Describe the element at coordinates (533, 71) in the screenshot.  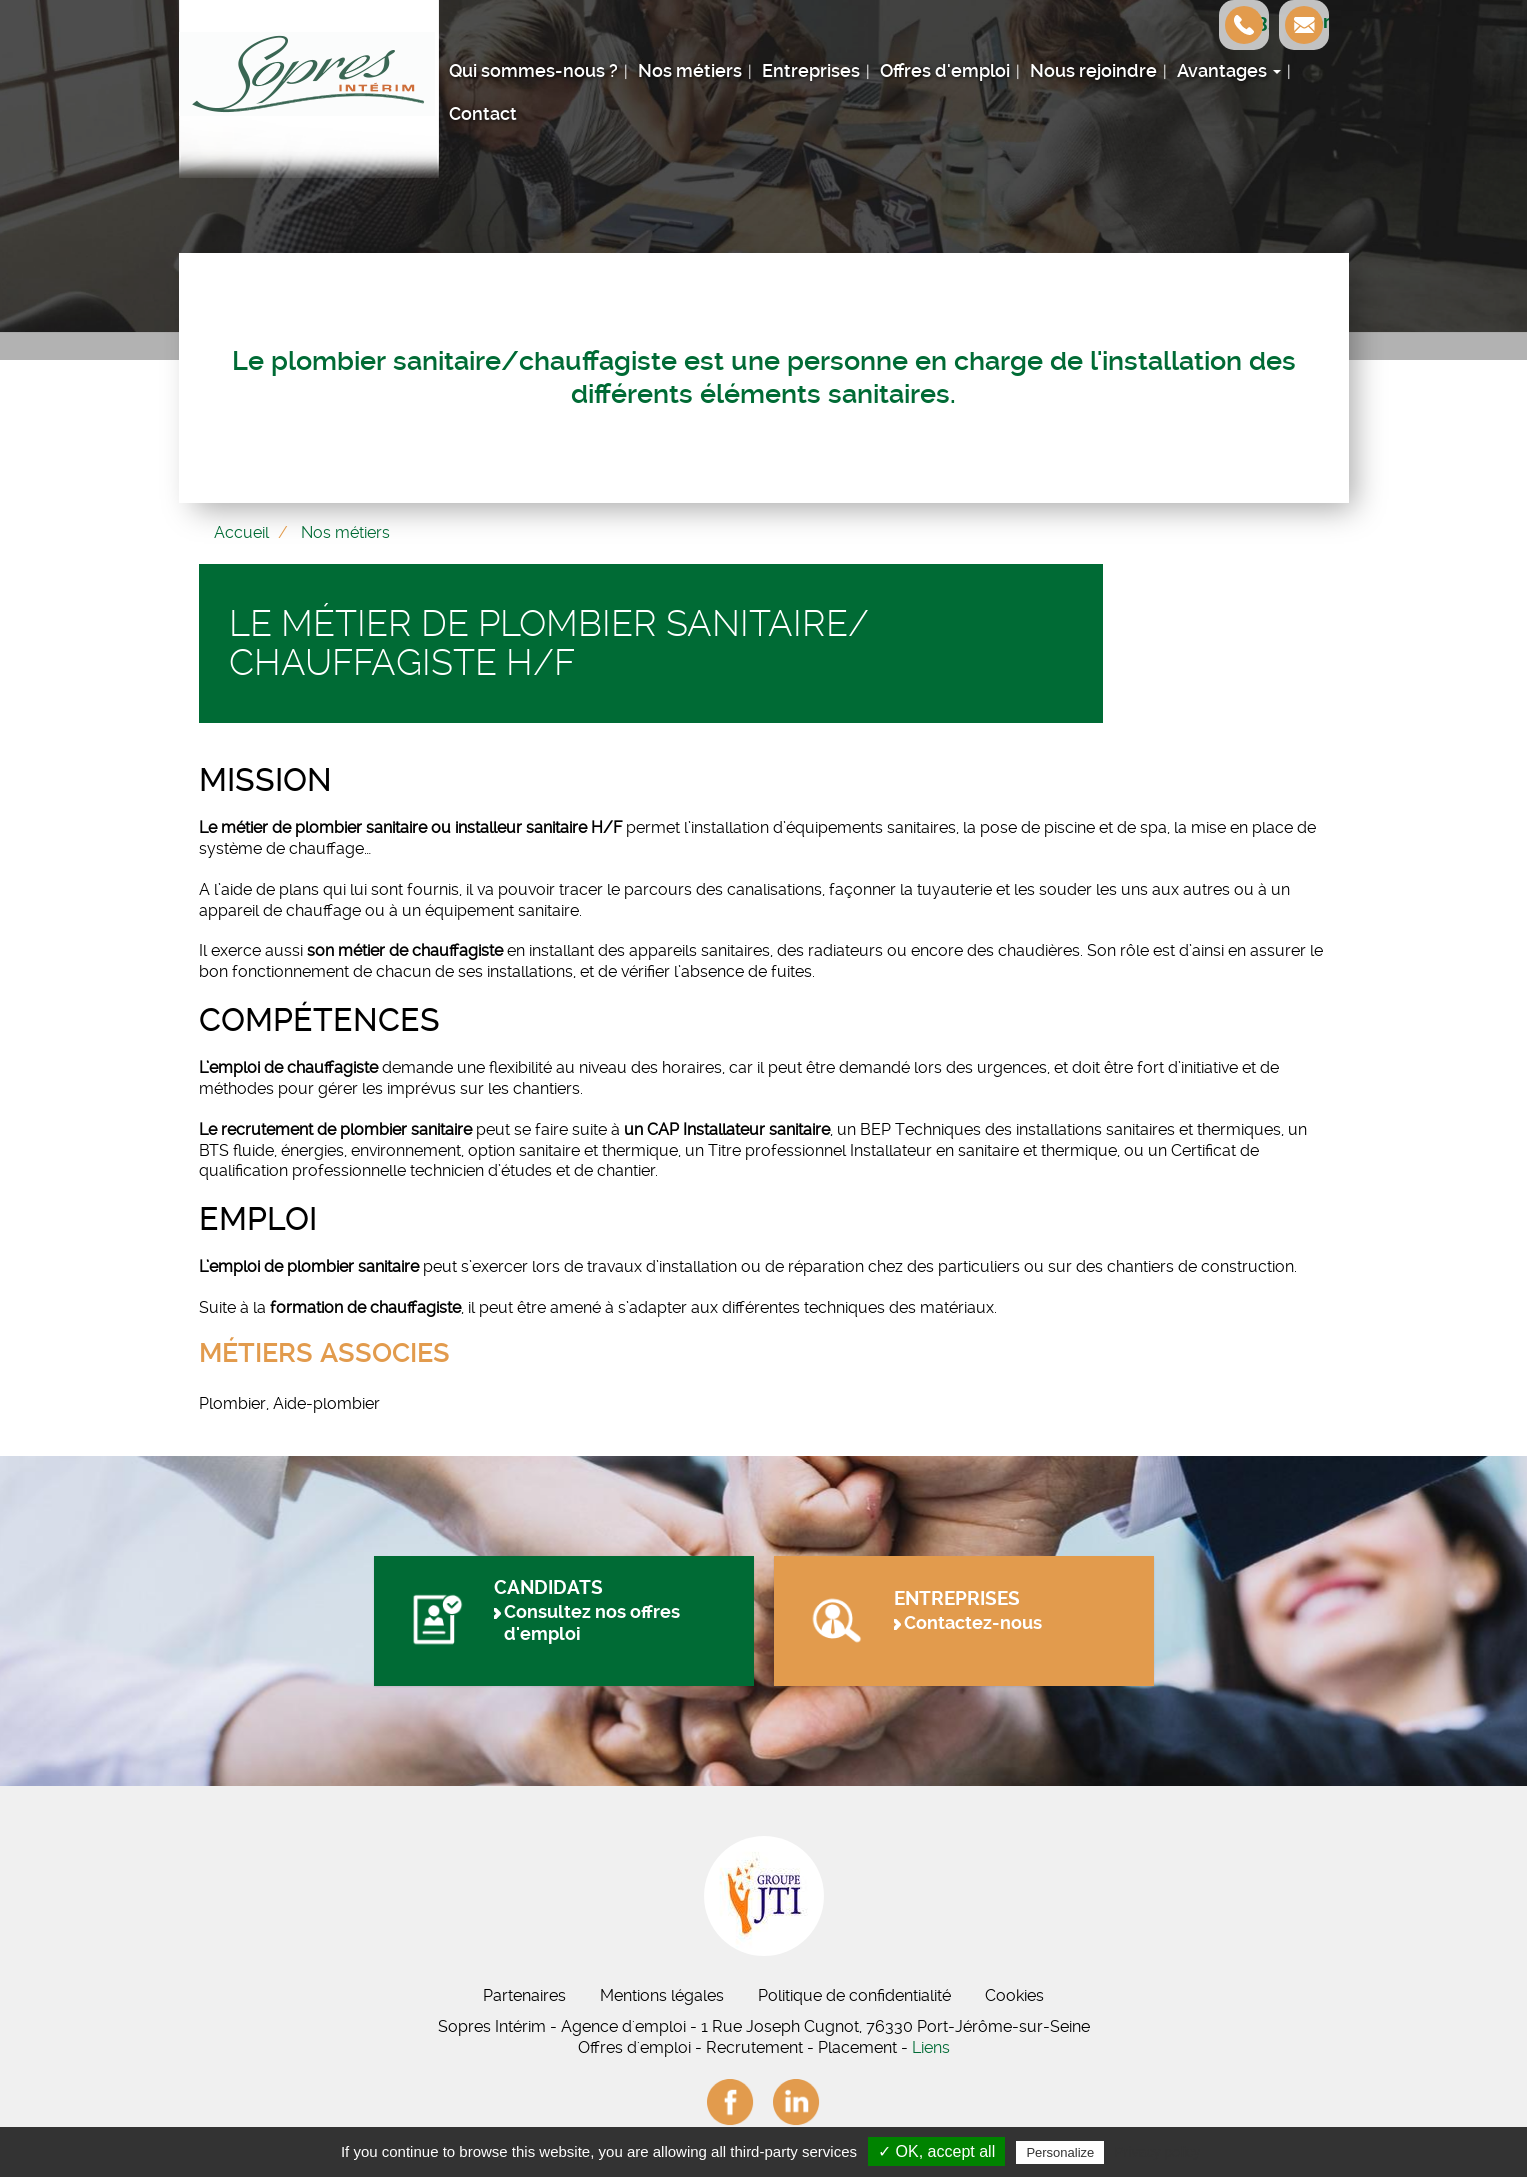
I see `Qui sommes-nous ?` at that location.